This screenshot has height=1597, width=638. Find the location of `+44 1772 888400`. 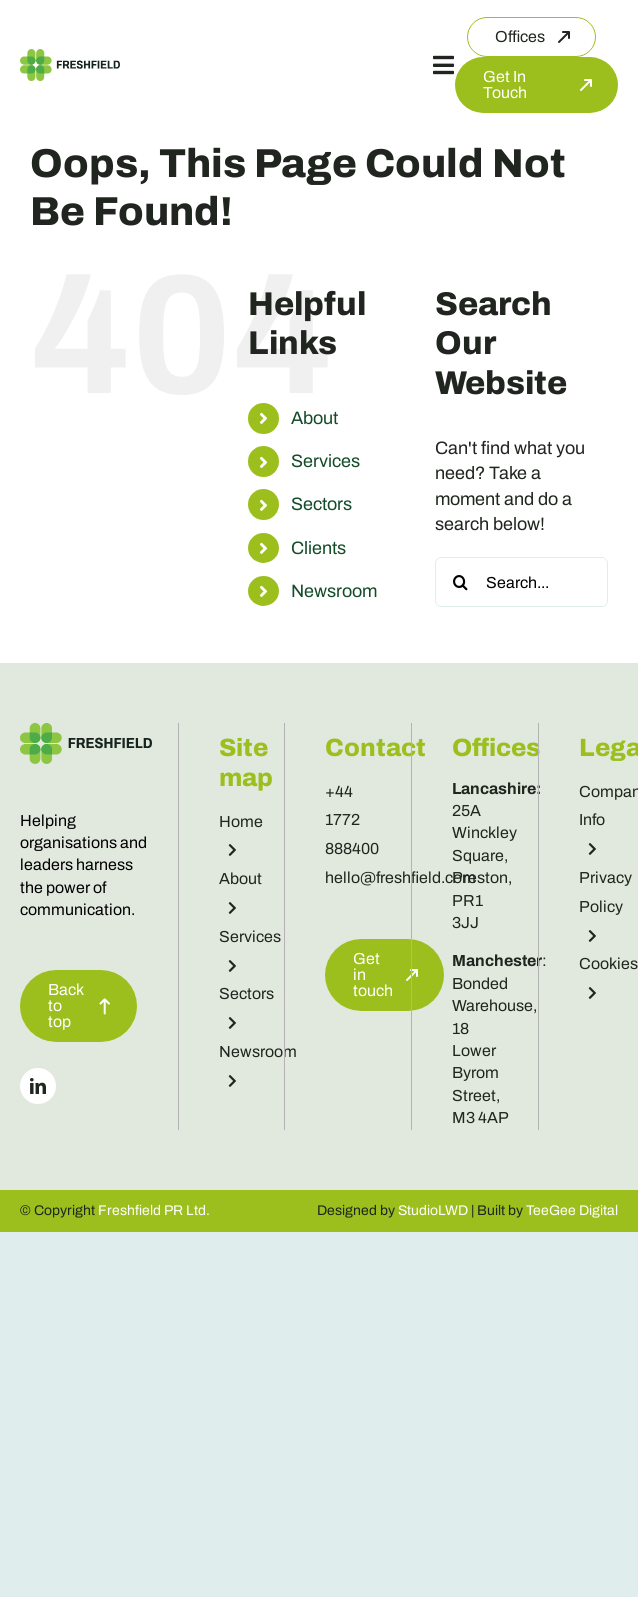

+44 1772 888400 is located at coordinates (352, 820).